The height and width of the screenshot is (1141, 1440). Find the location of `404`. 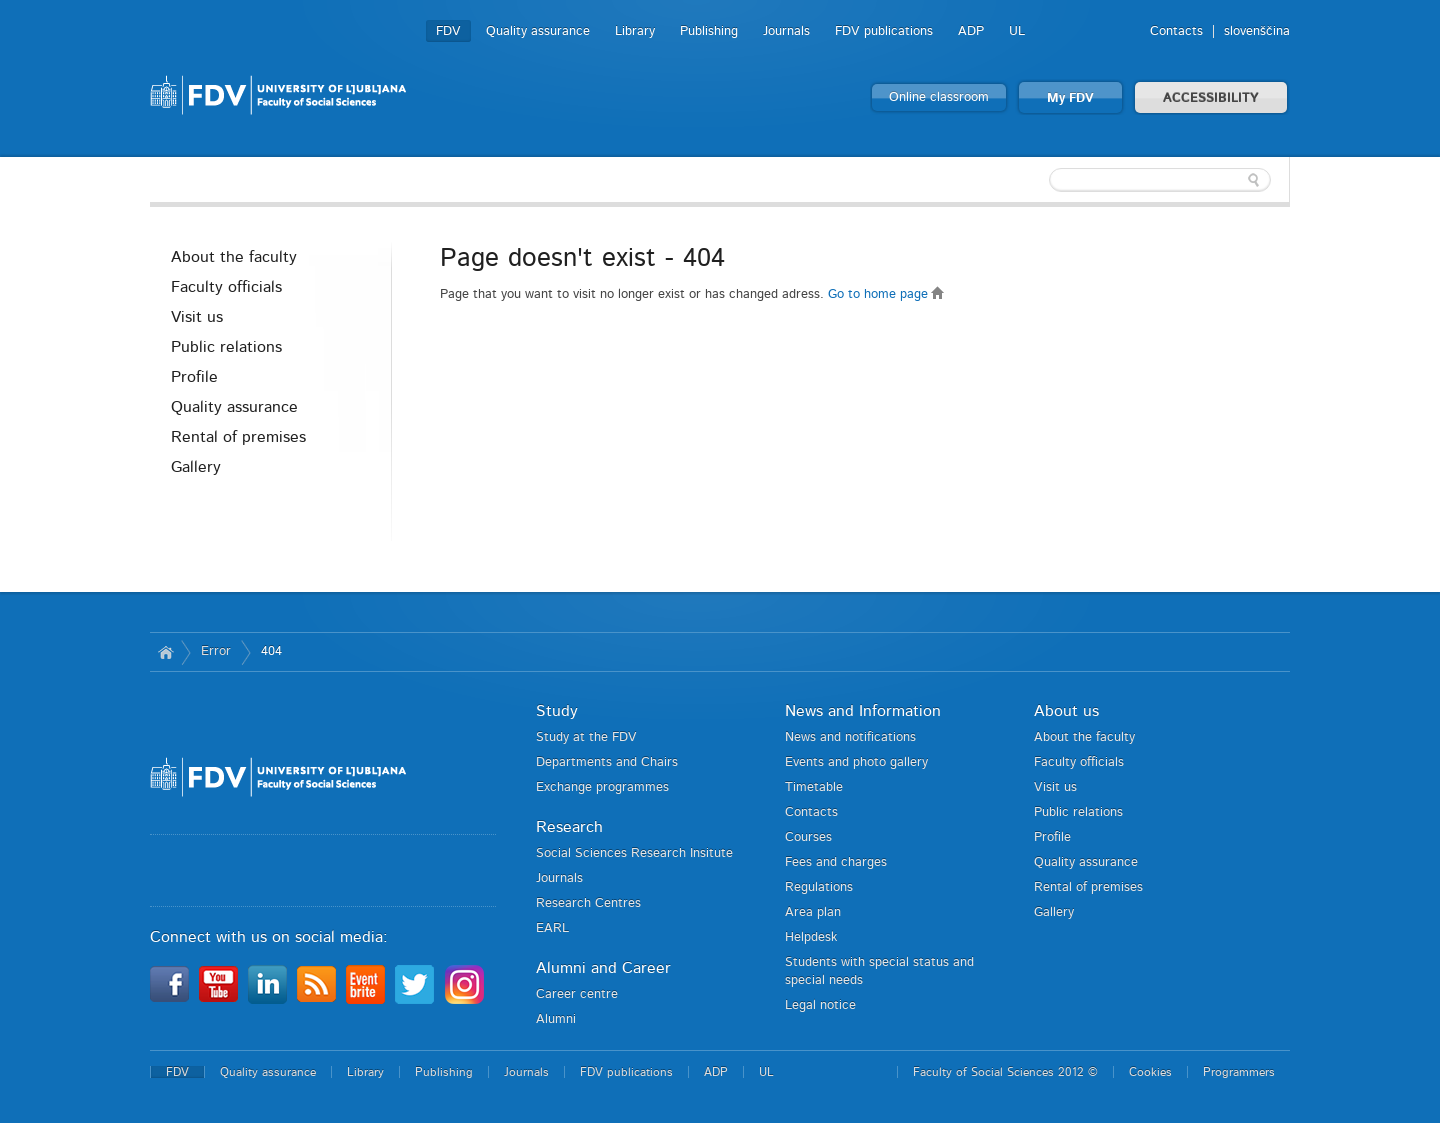

404 is located at coordinates (271, 651).